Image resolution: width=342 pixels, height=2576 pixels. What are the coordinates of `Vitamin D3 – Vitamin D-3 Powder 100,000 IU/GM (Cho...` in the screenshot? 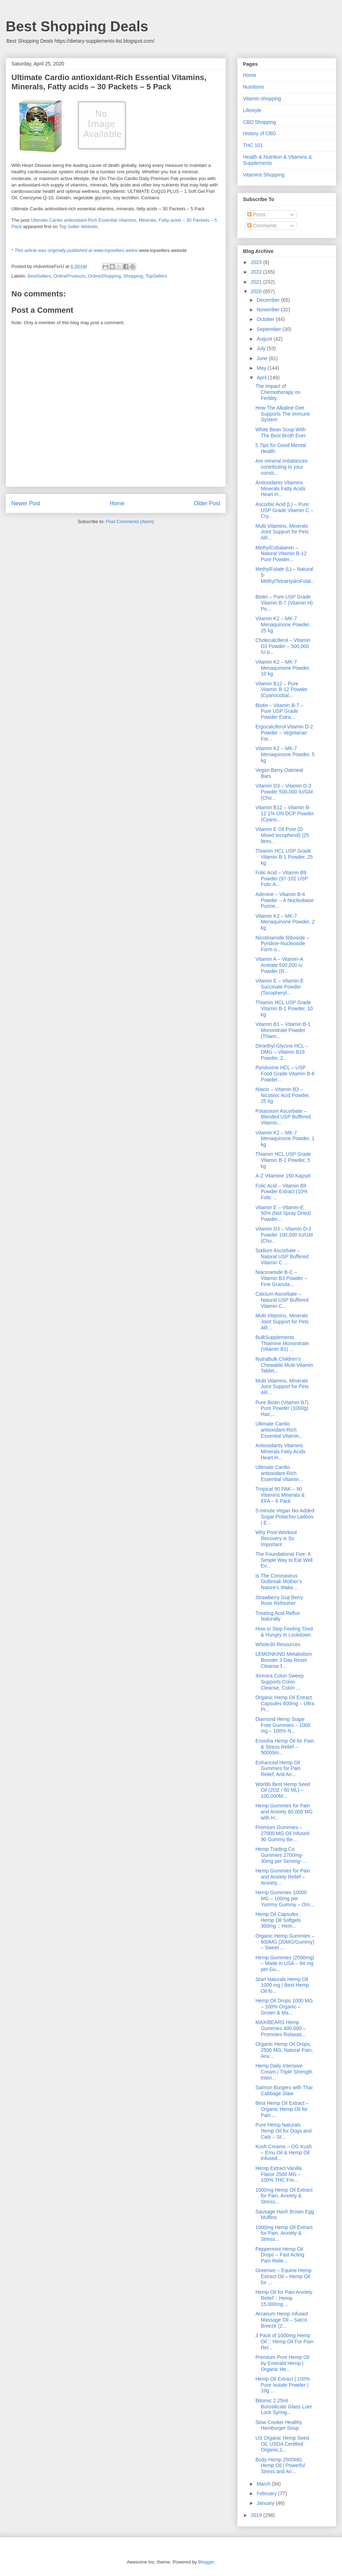 It's located at (284, 1235).